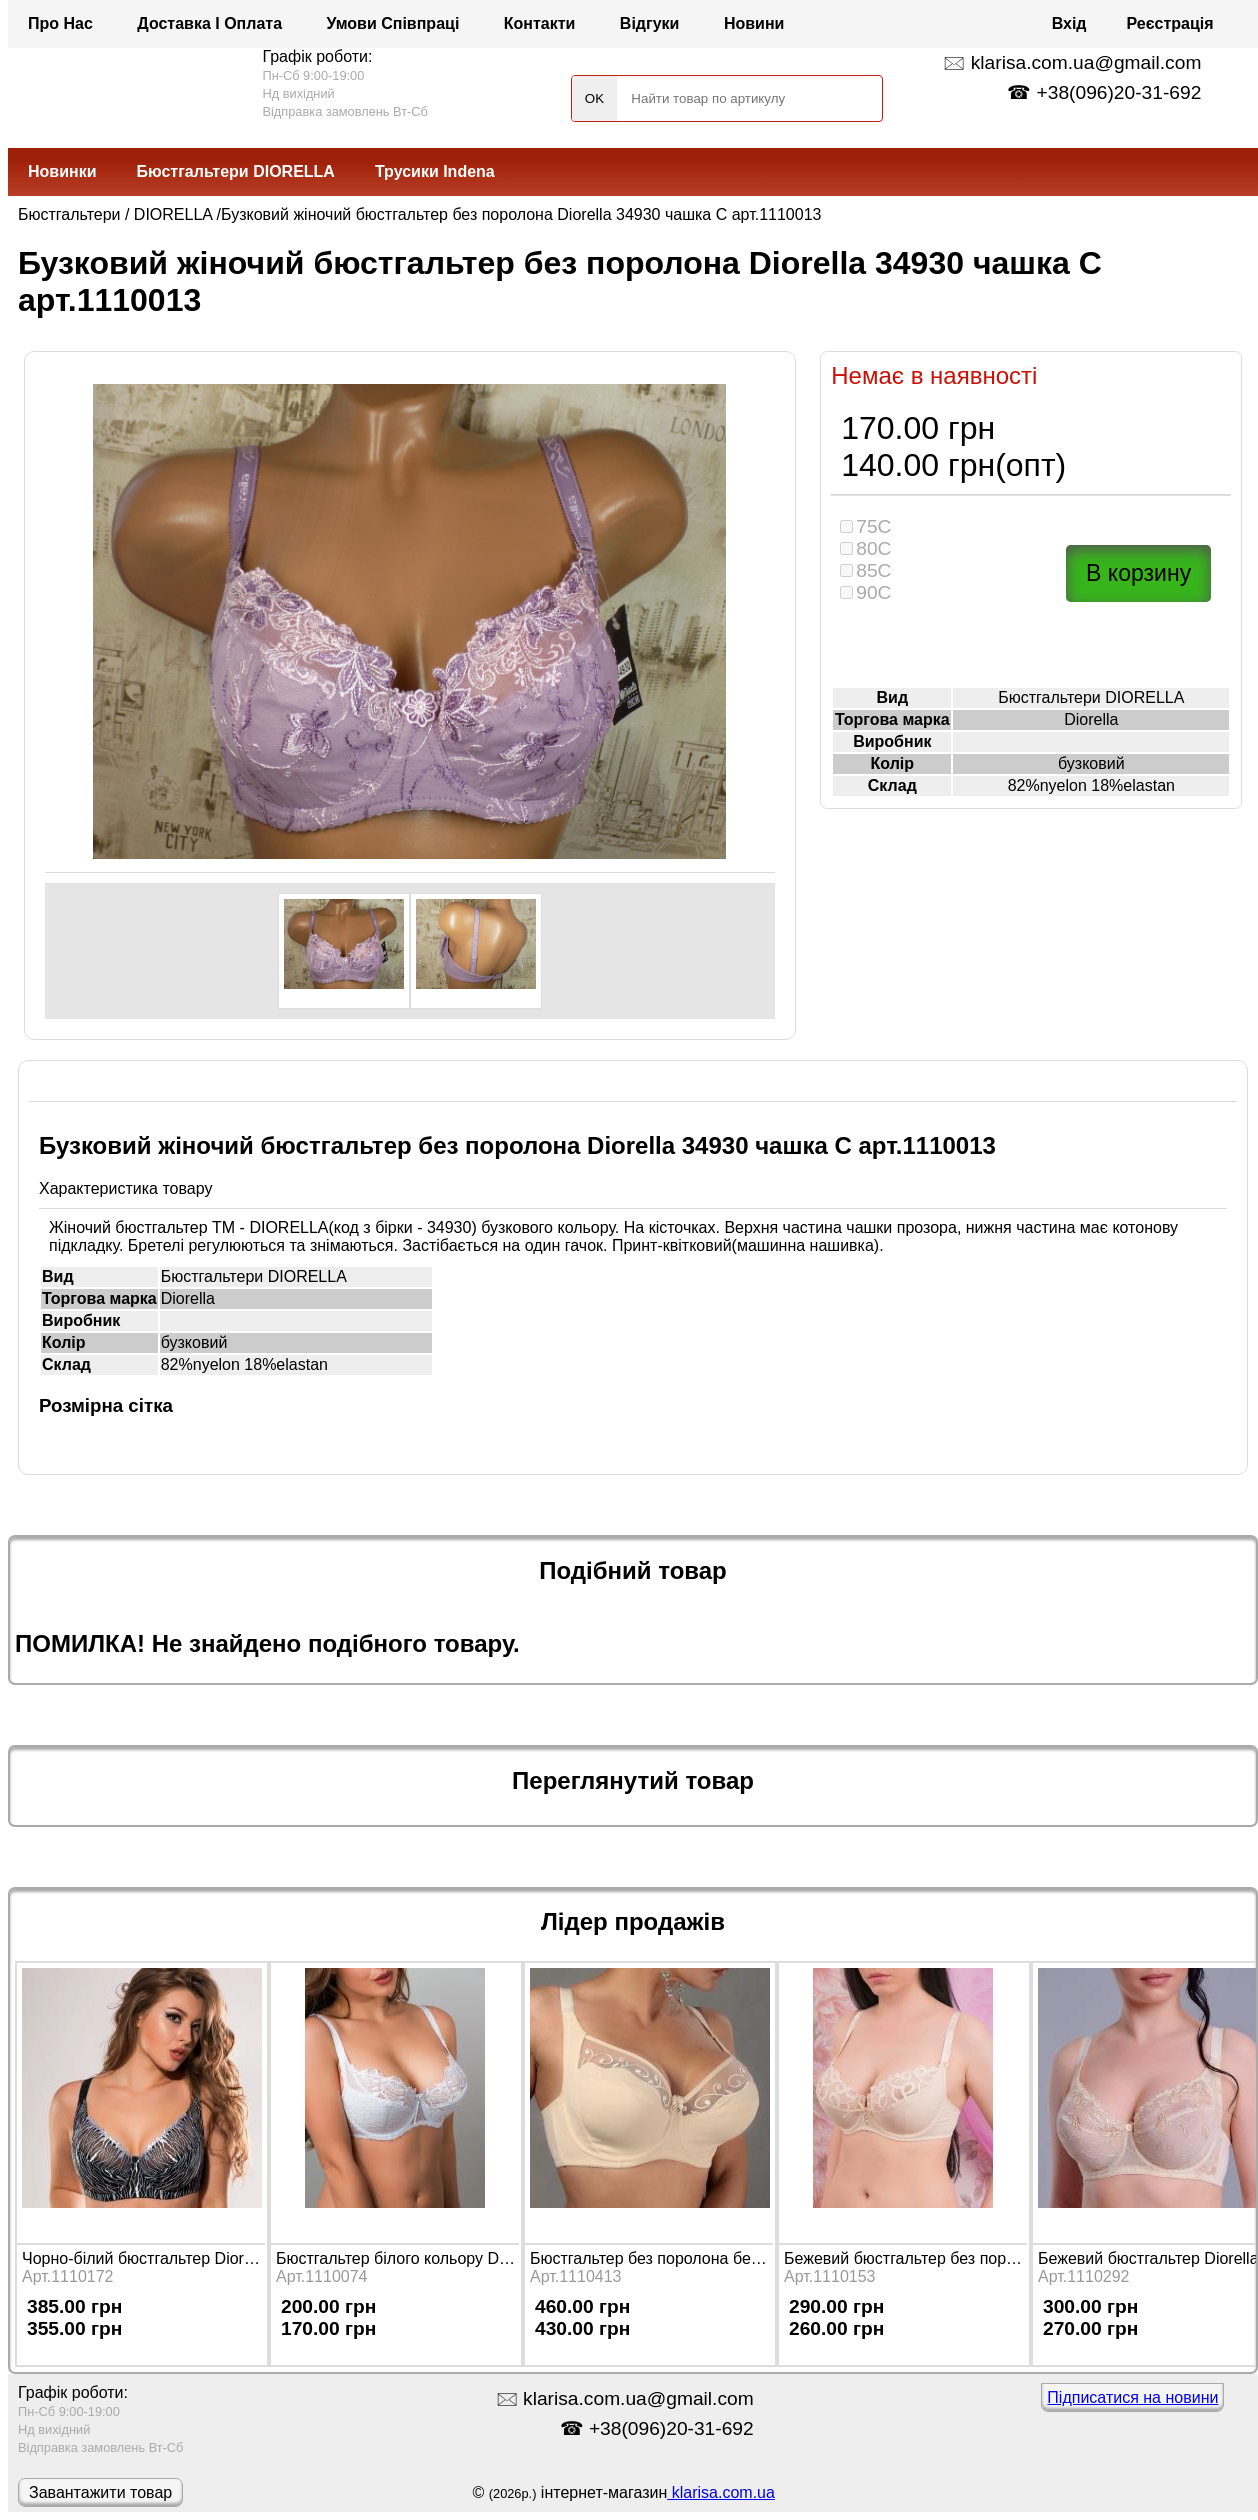 The image size is (1258, 2520). Describe the element at coordinates (62, 171) in the screenshot. I see `Новинки` at that location.